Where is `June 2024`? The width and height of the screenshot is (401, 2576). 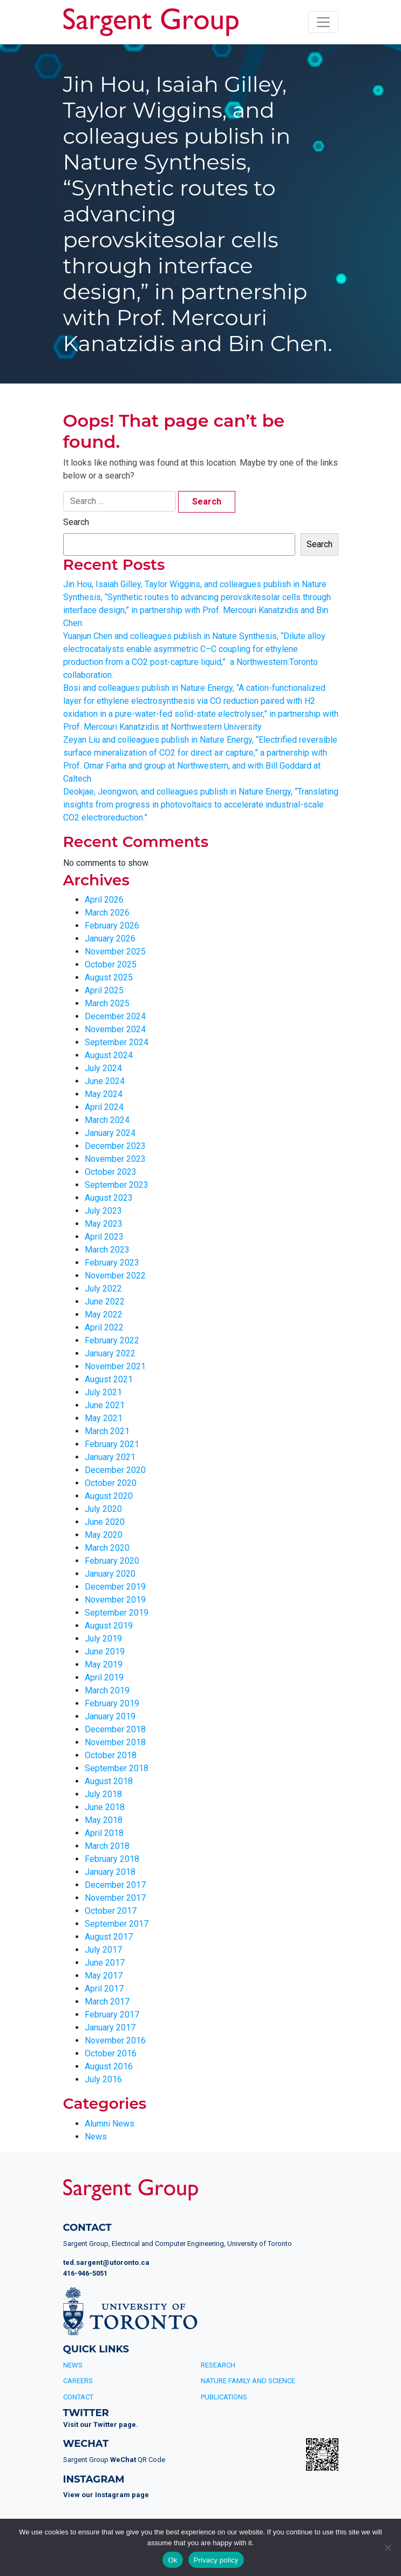 June 2024 is located at coordinates (105, 1081).